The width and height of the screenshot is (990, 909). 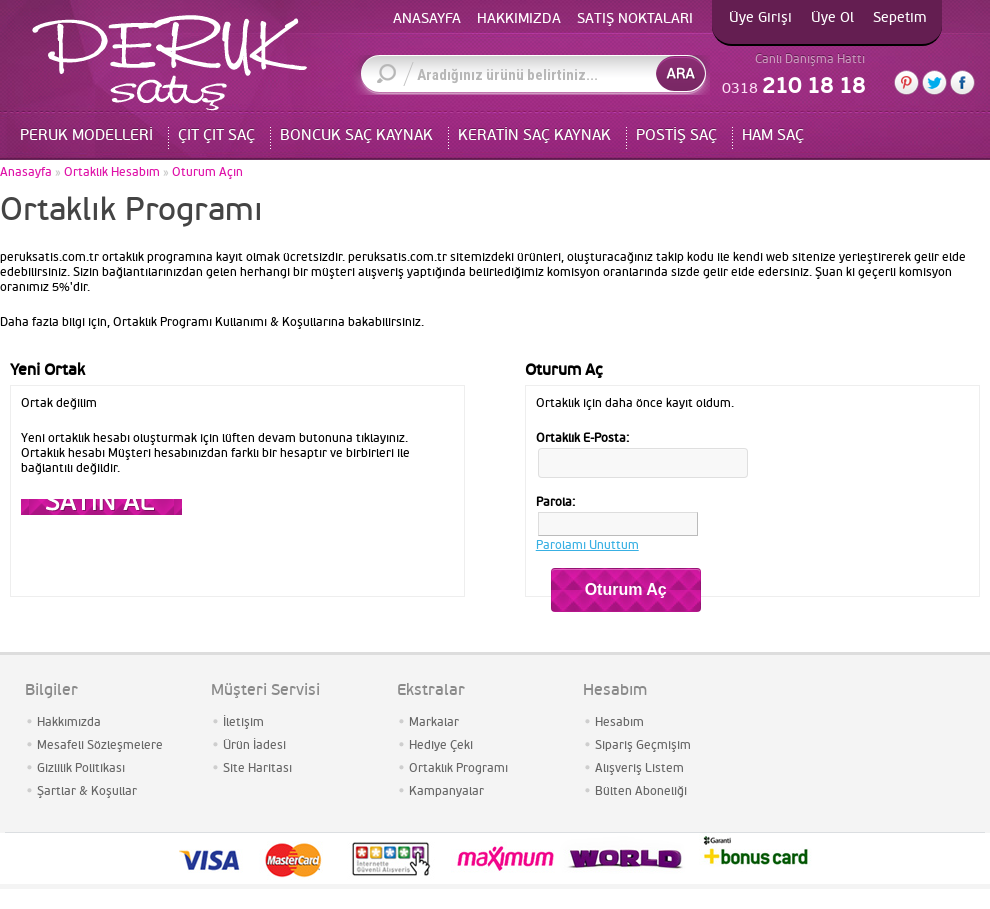 What do you see at coordinates (101, 507) in the screenshot?
I see `Devam` at bounding box center [101, 507].